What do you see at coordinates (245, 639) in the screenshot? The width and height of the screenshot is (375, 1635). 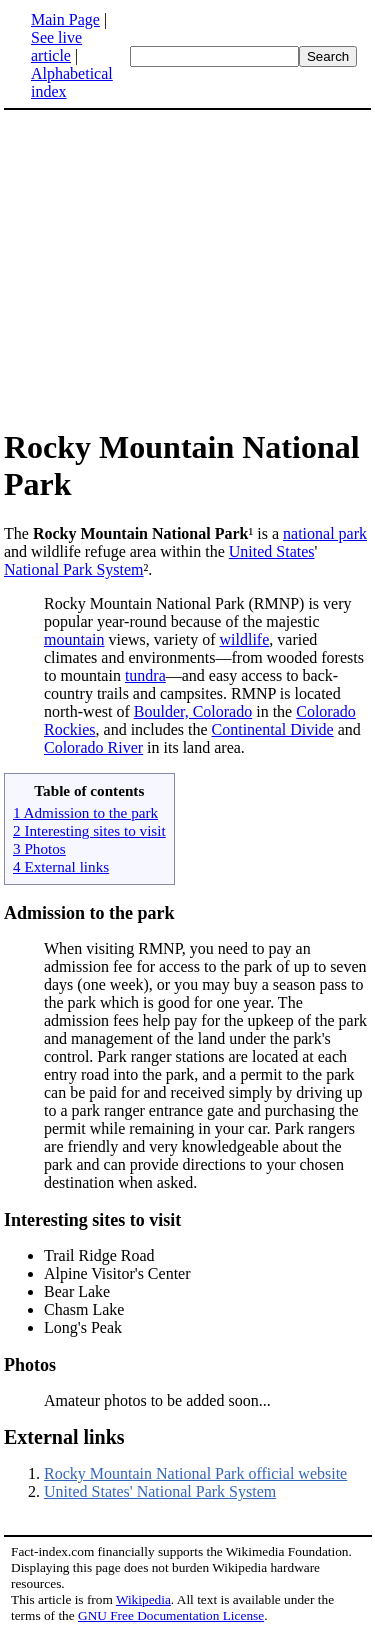 I see `wildlife` at bounding box center [245, 639].